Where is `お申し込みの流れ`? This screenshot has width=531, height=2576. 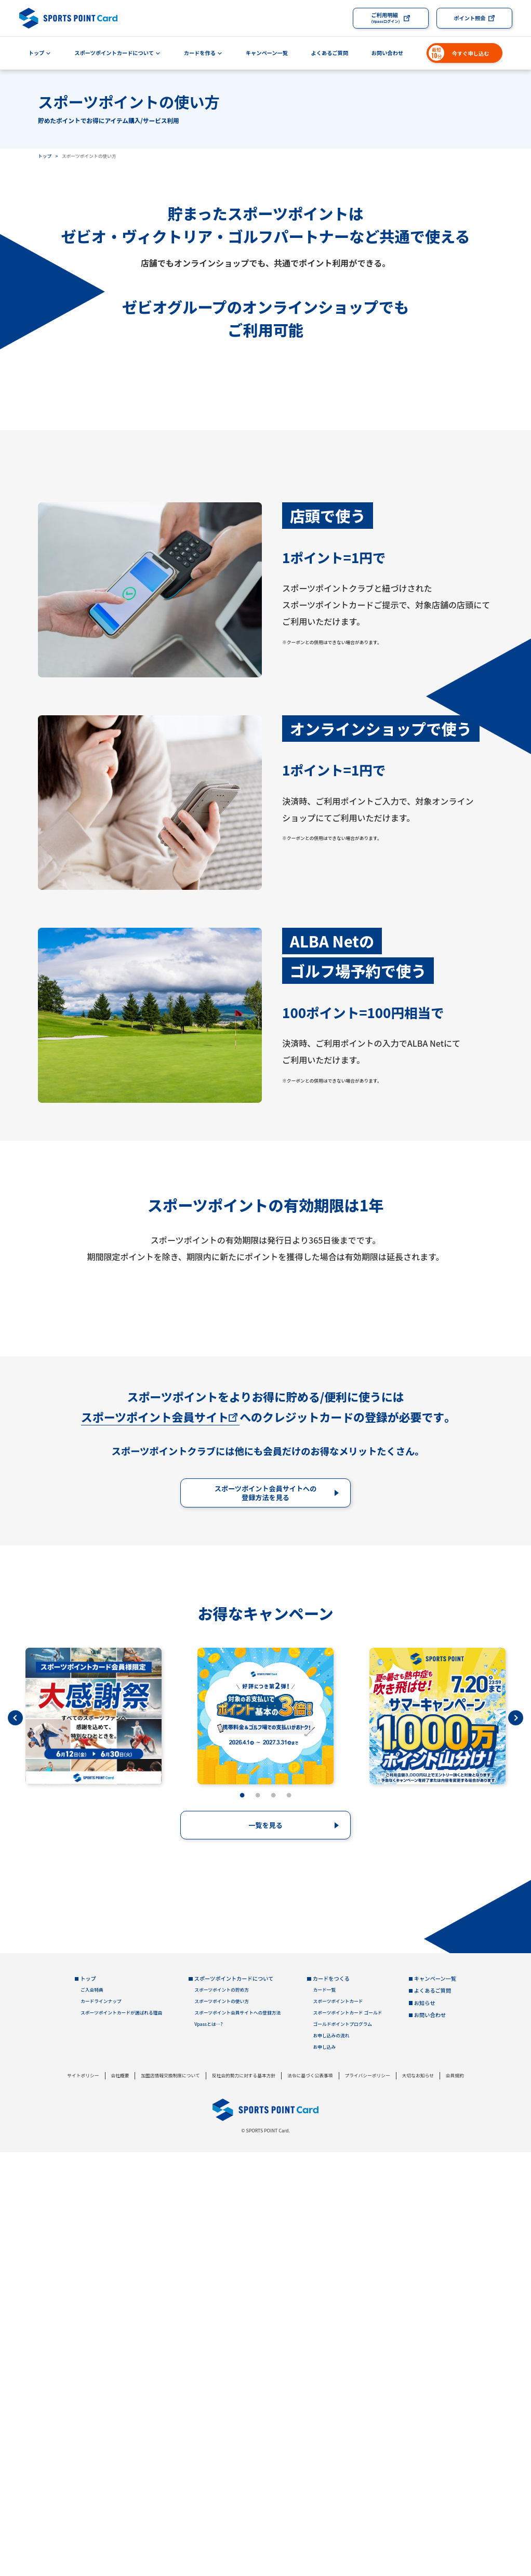 お申し込みの流れ is located at coordinates (331, 2460).